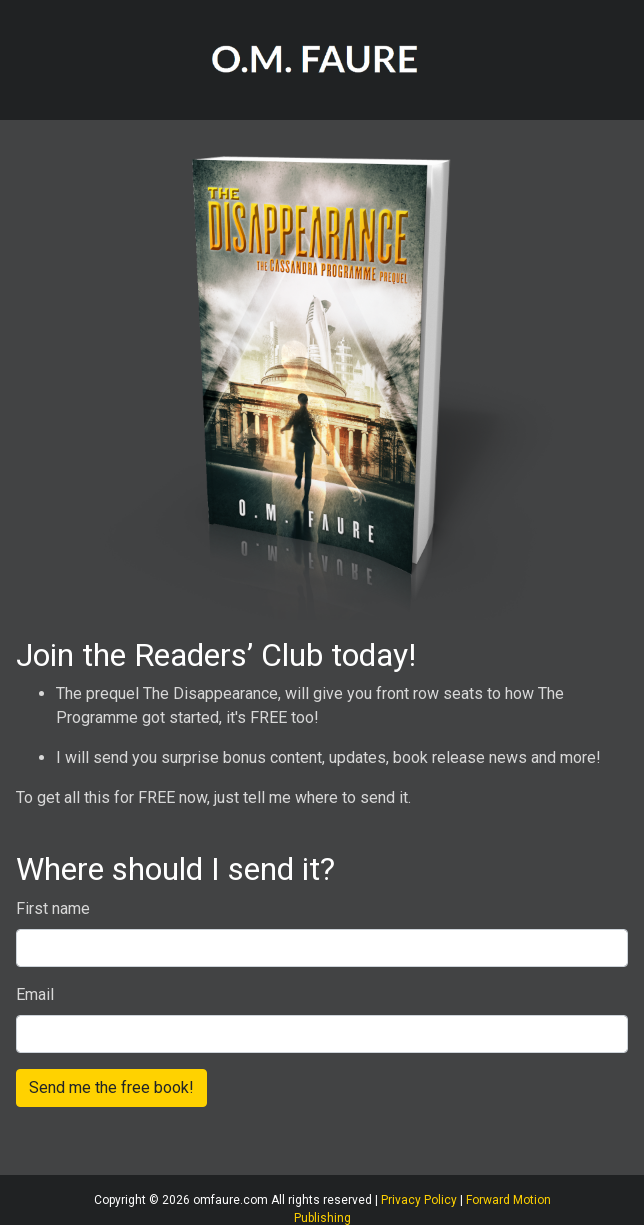  Describe the element at coordinates (35, 994) in the screenshot. I see `Email` at that location.